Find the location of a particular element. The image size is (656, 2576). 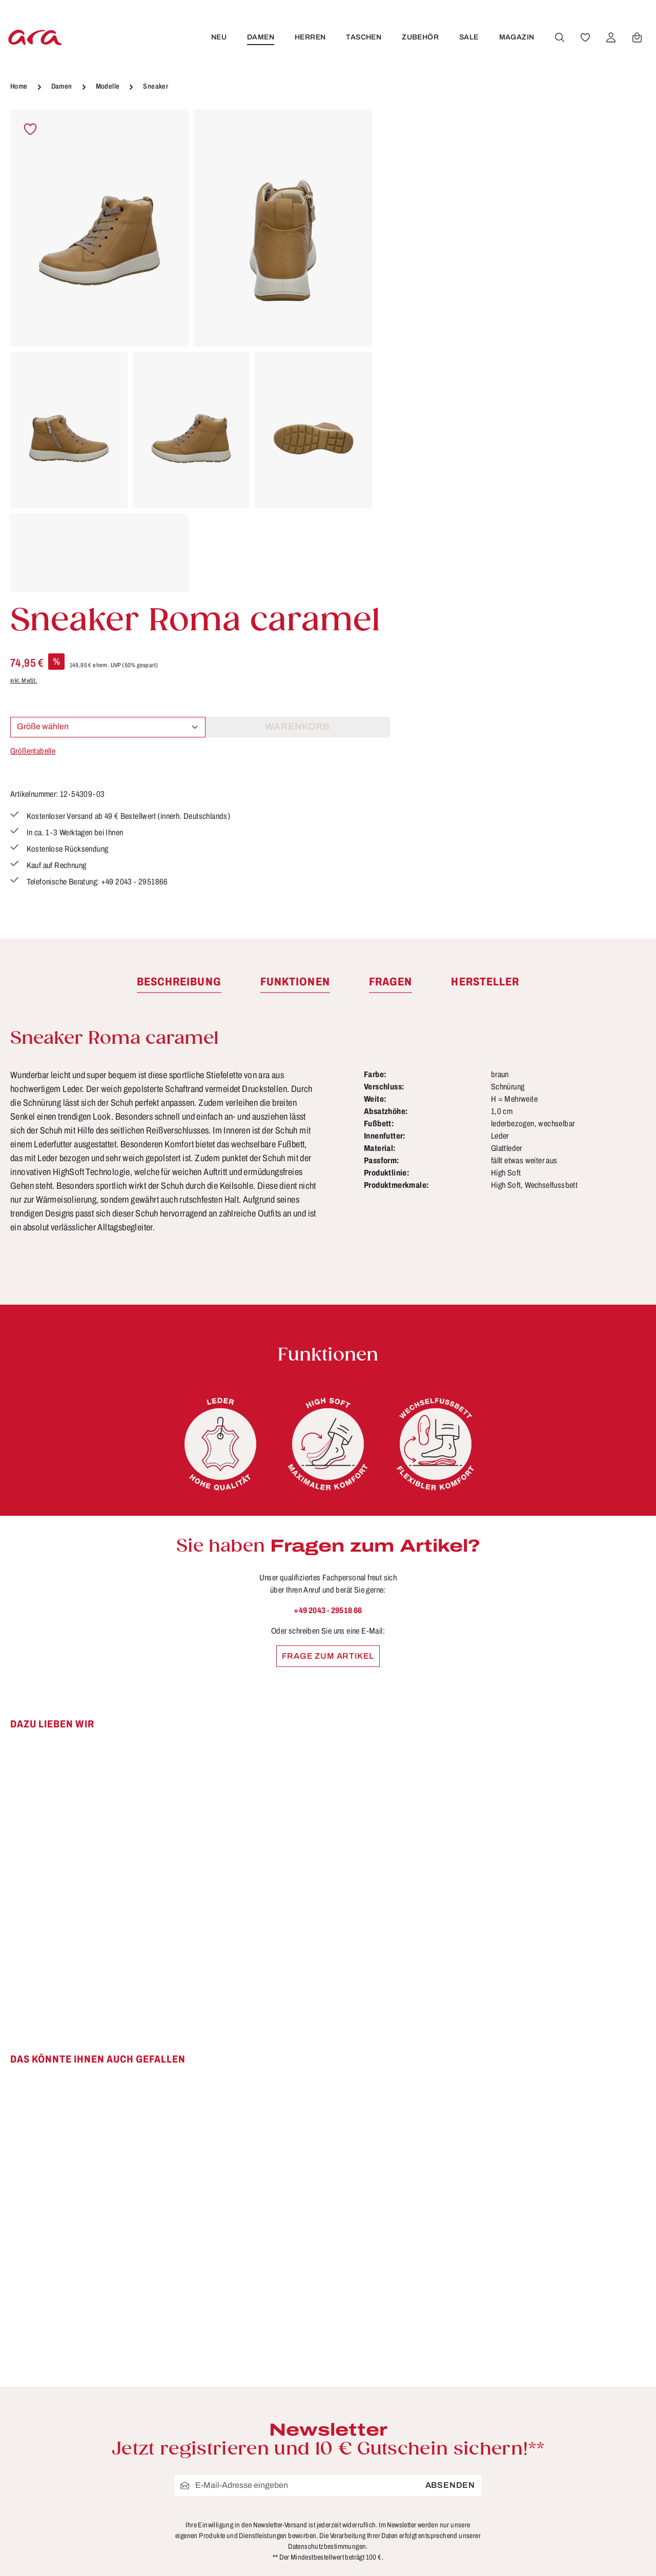

Rücksendung is located at coordinates (258, 2525).